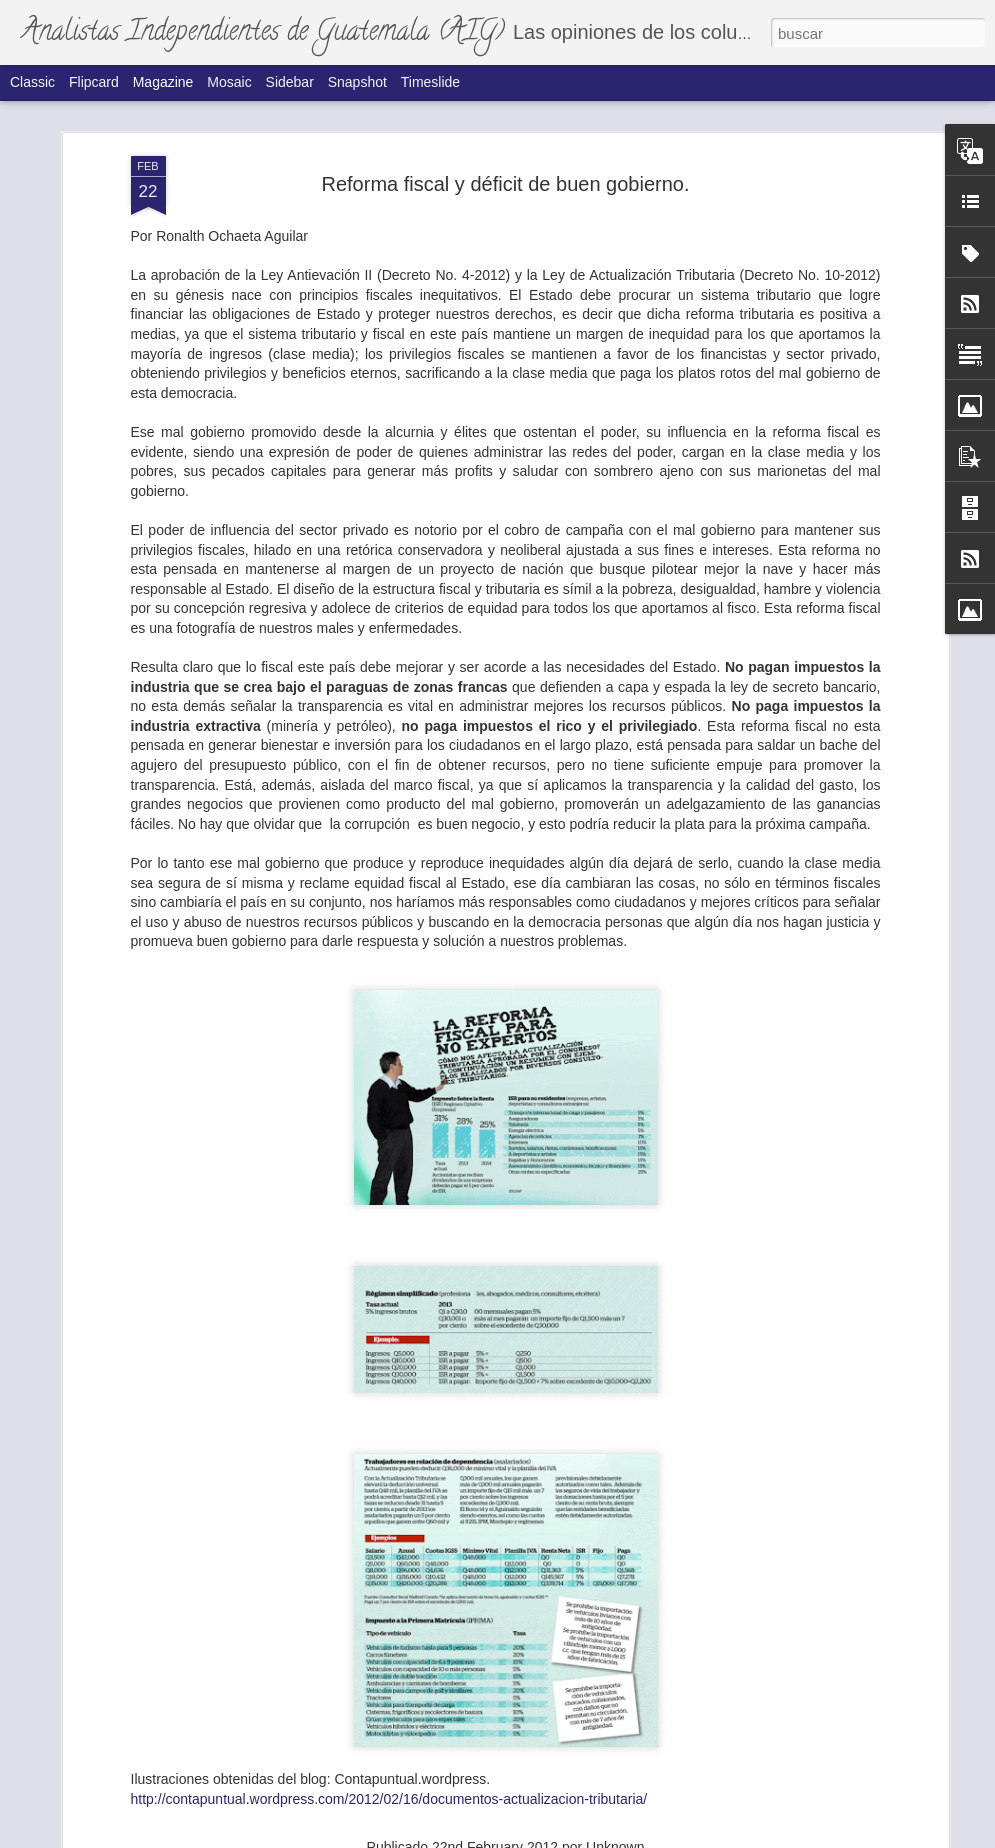  Describe the element at coordinates (229, 82) in the screenshot. I see `Mosaic` at that location.